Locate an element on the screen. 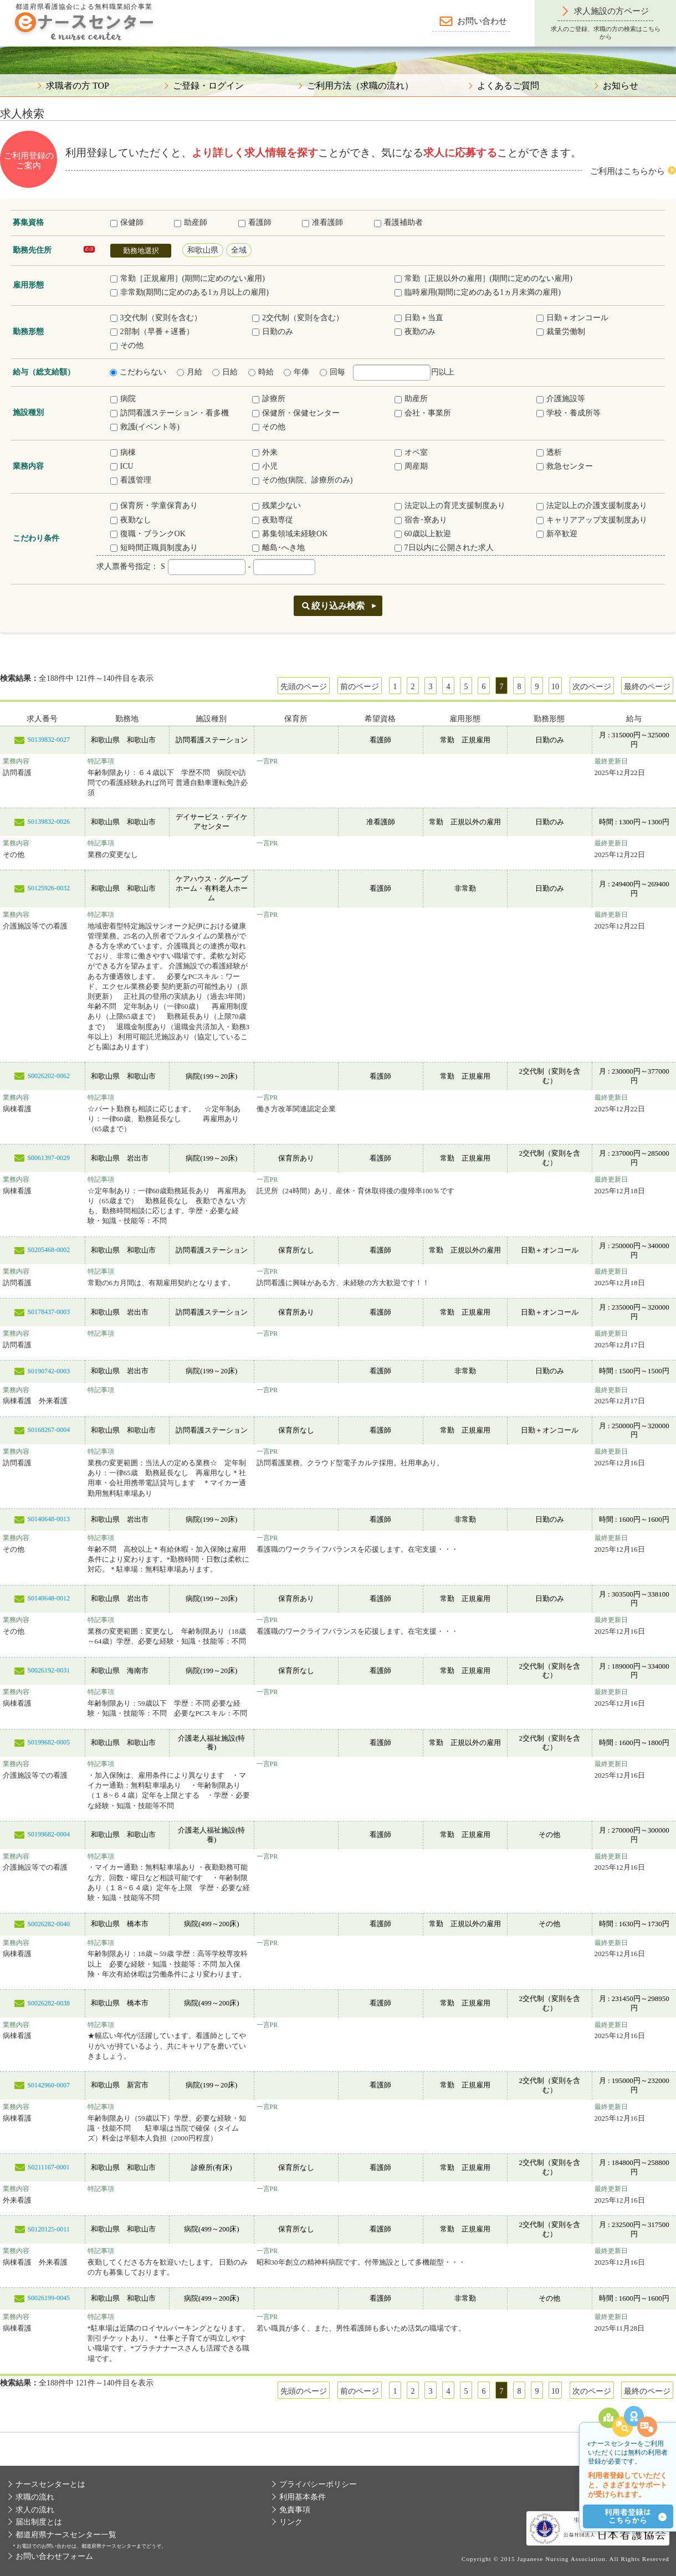  プライバシーポリシー is located at coordinates (318, 2484).